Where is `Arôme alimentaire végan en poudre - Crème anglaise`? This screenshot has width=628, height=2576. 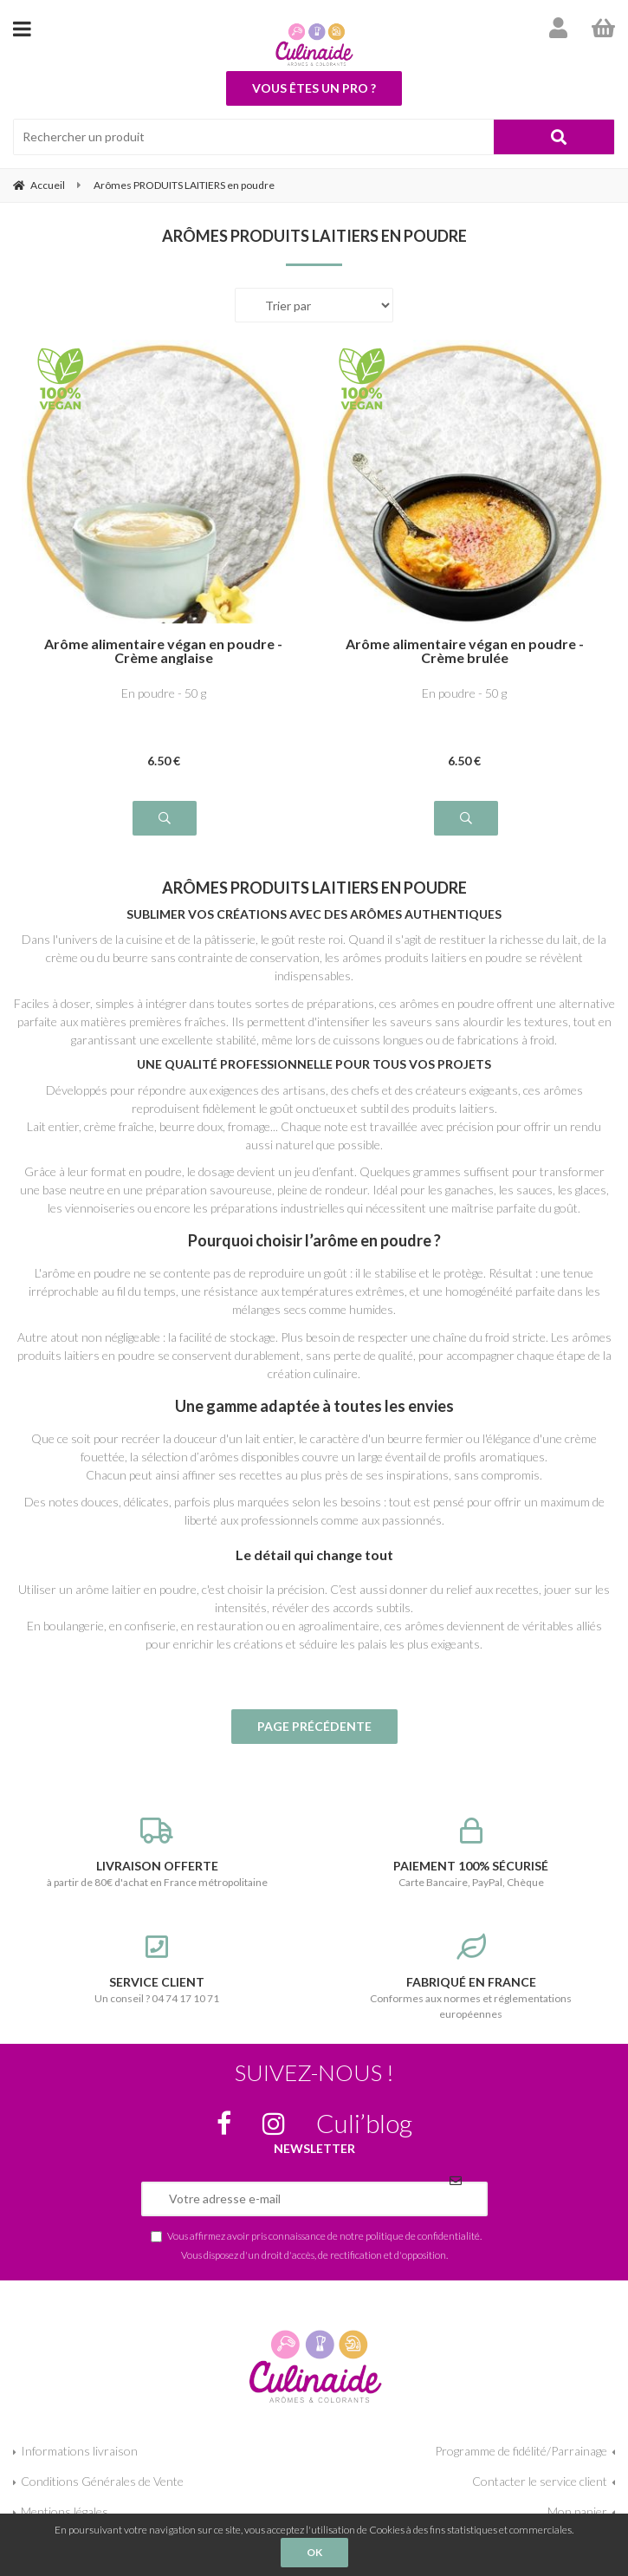
Arôme alimentaire végan en poudre - Crème anglaise is located at coordinates (163, 651).